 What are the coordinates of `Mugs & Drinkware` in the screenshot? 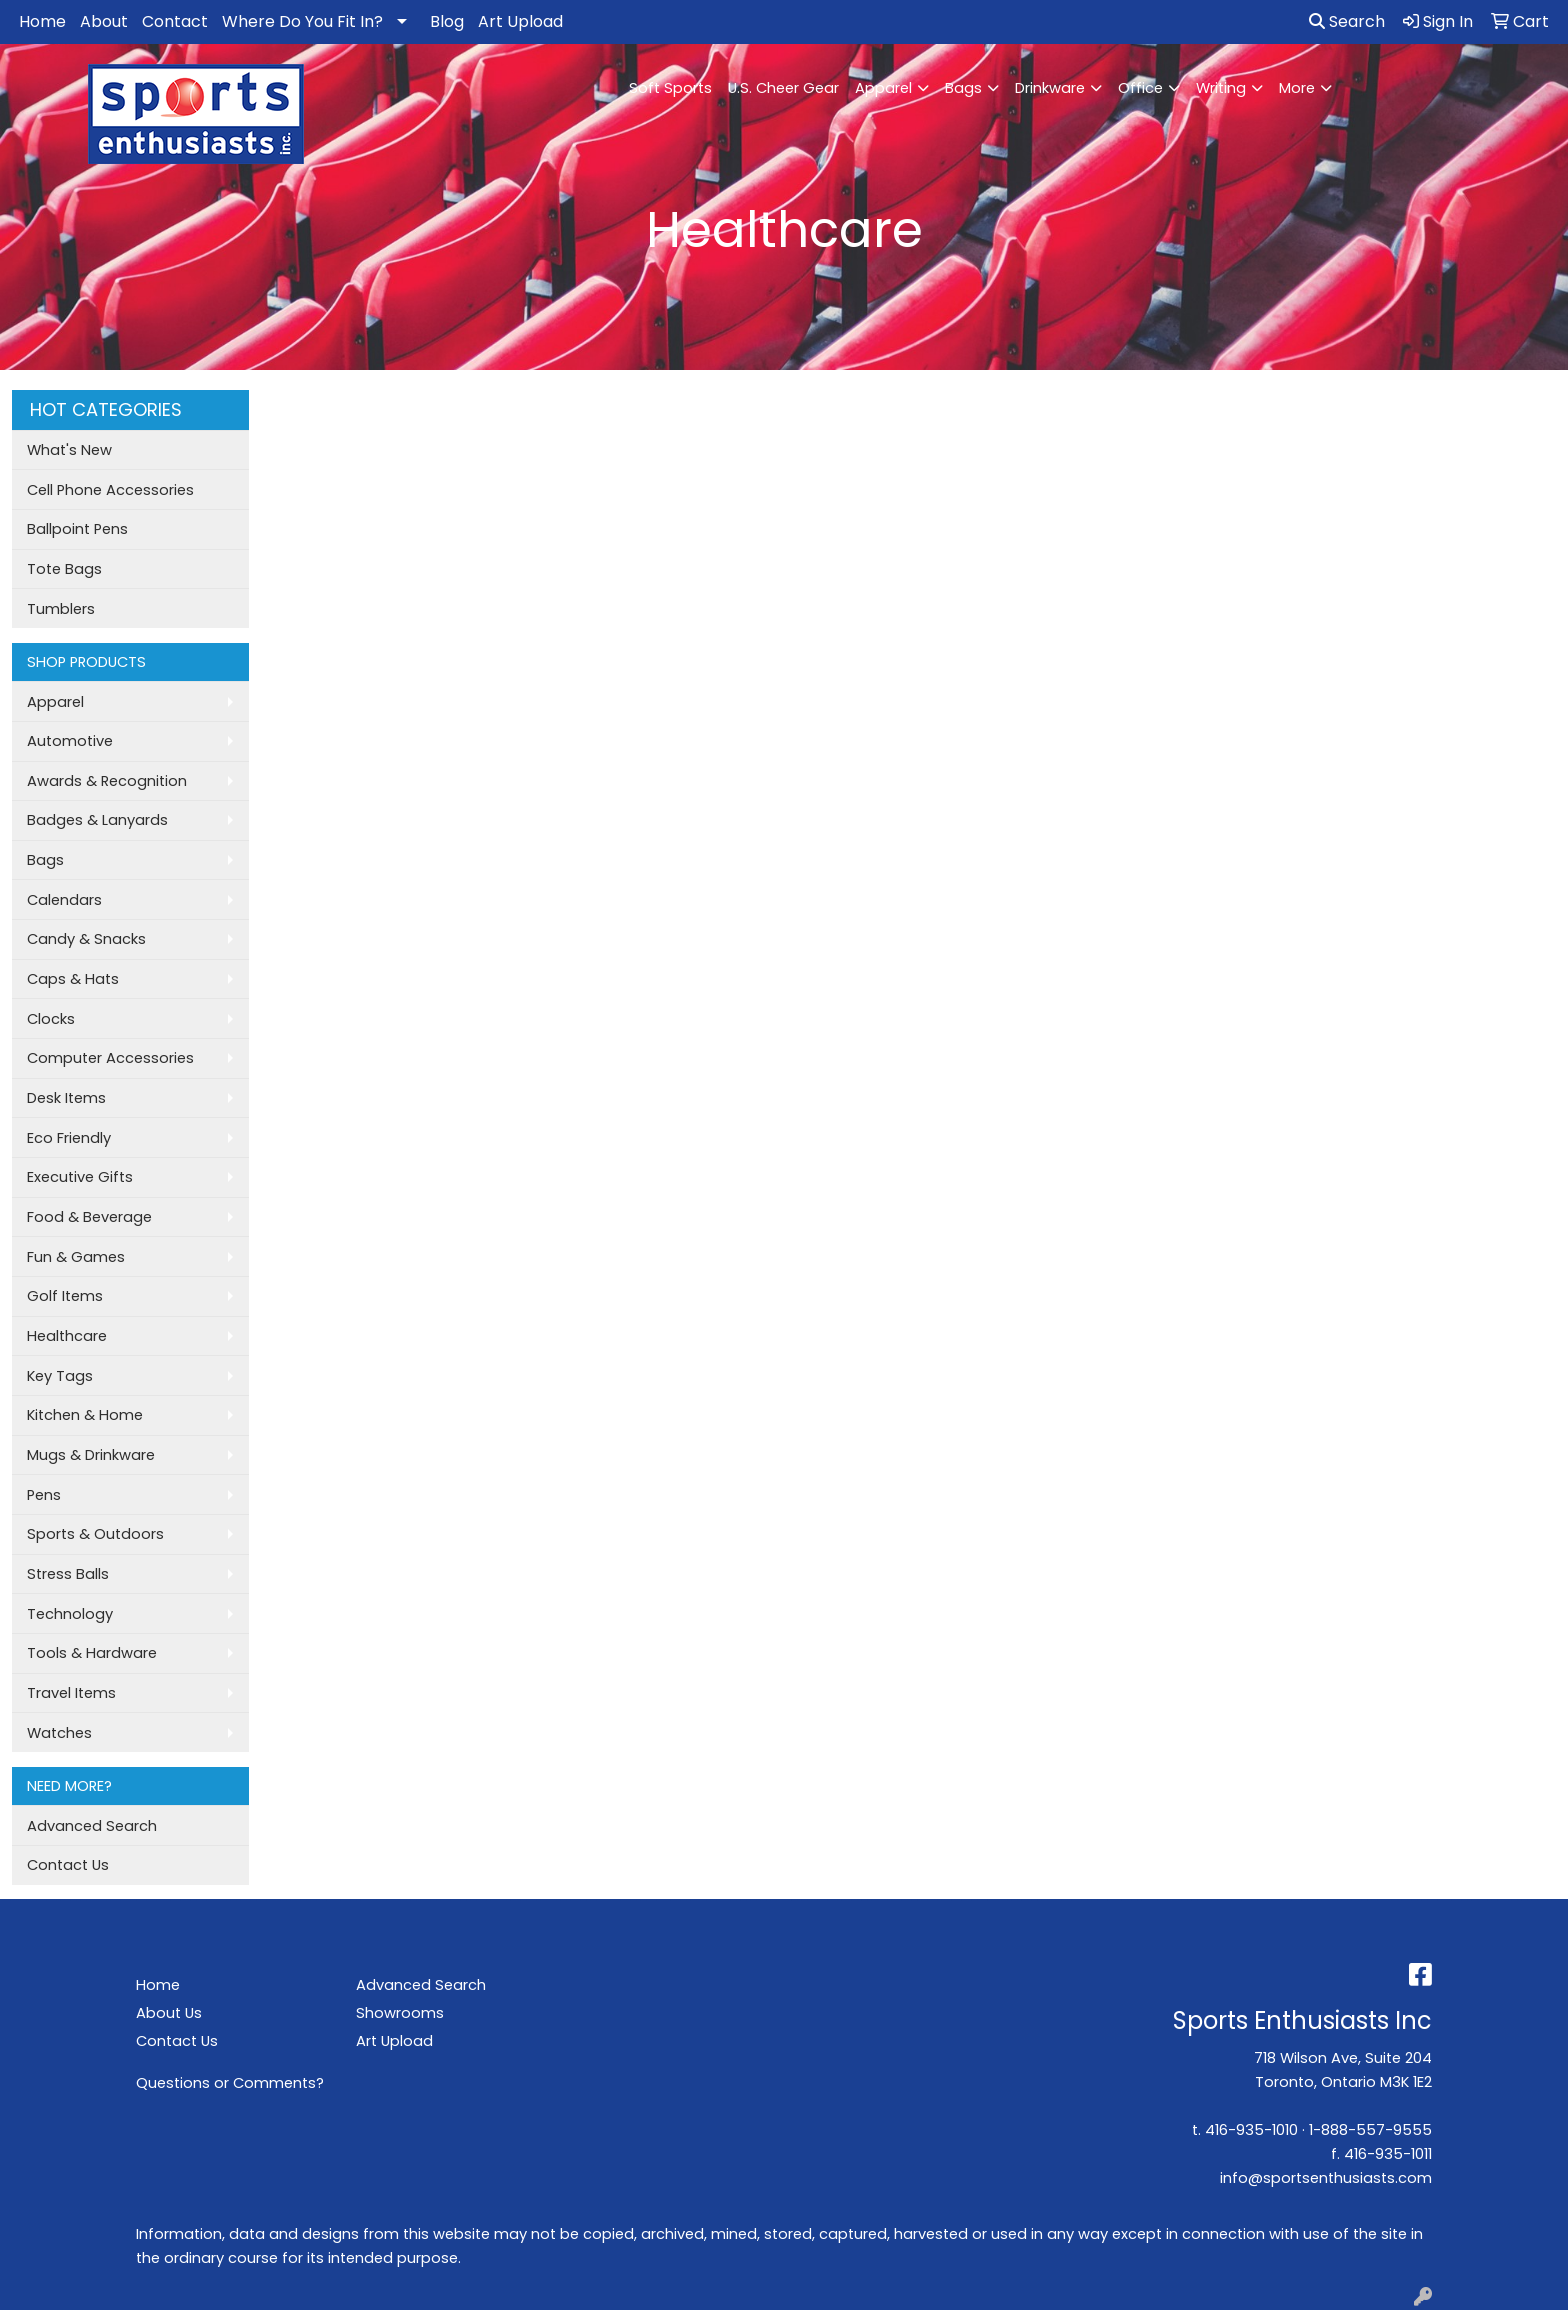 It's located at (91, 1455).